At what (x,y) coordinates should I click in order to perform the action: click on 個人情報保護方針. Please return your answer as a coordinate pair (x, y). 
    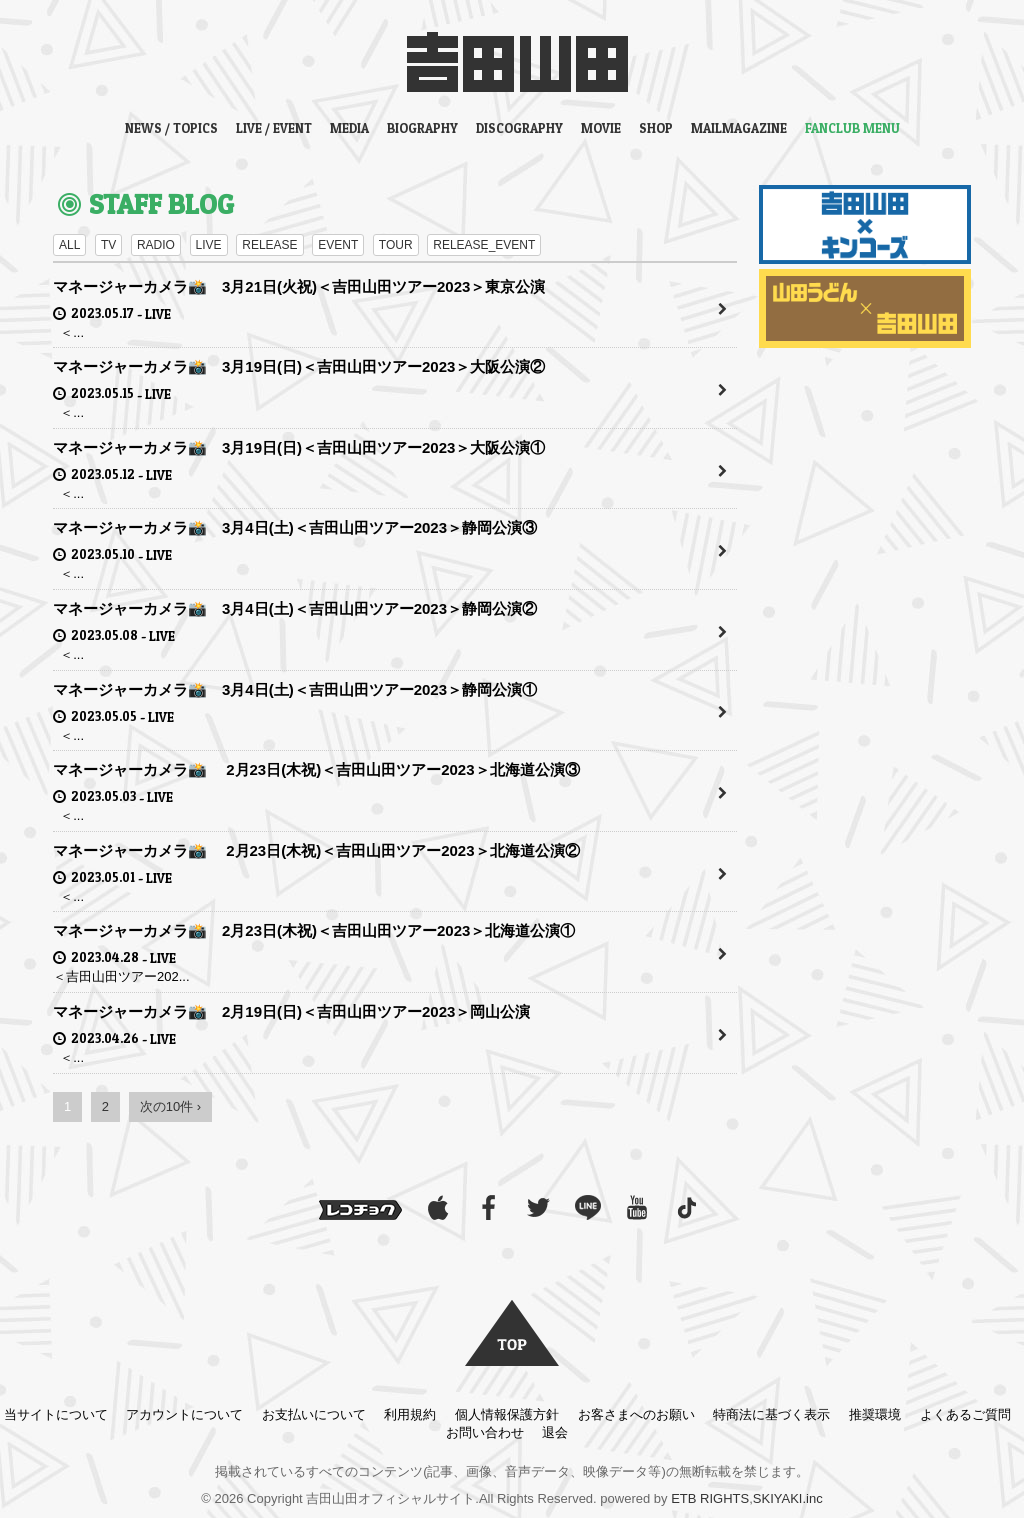
    Looking at the image, I should click on (507, 1414).